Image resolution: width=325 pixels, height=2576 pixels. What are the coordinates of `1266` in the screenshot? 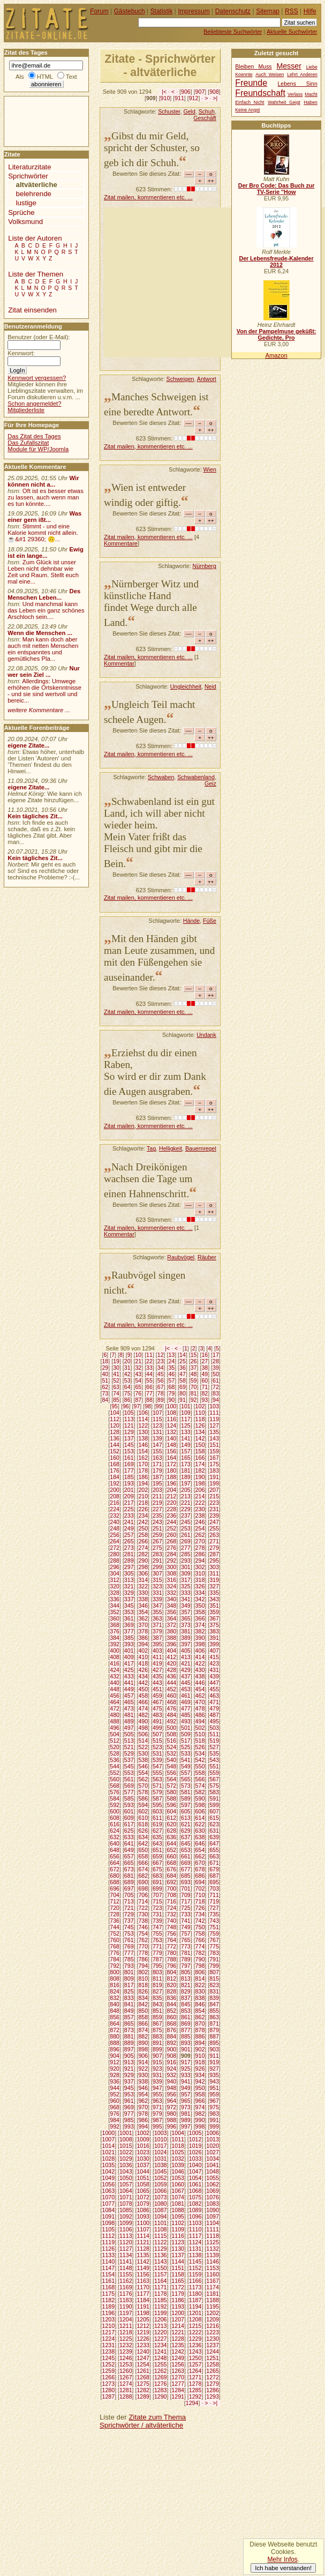 It's located at (108, 2377).